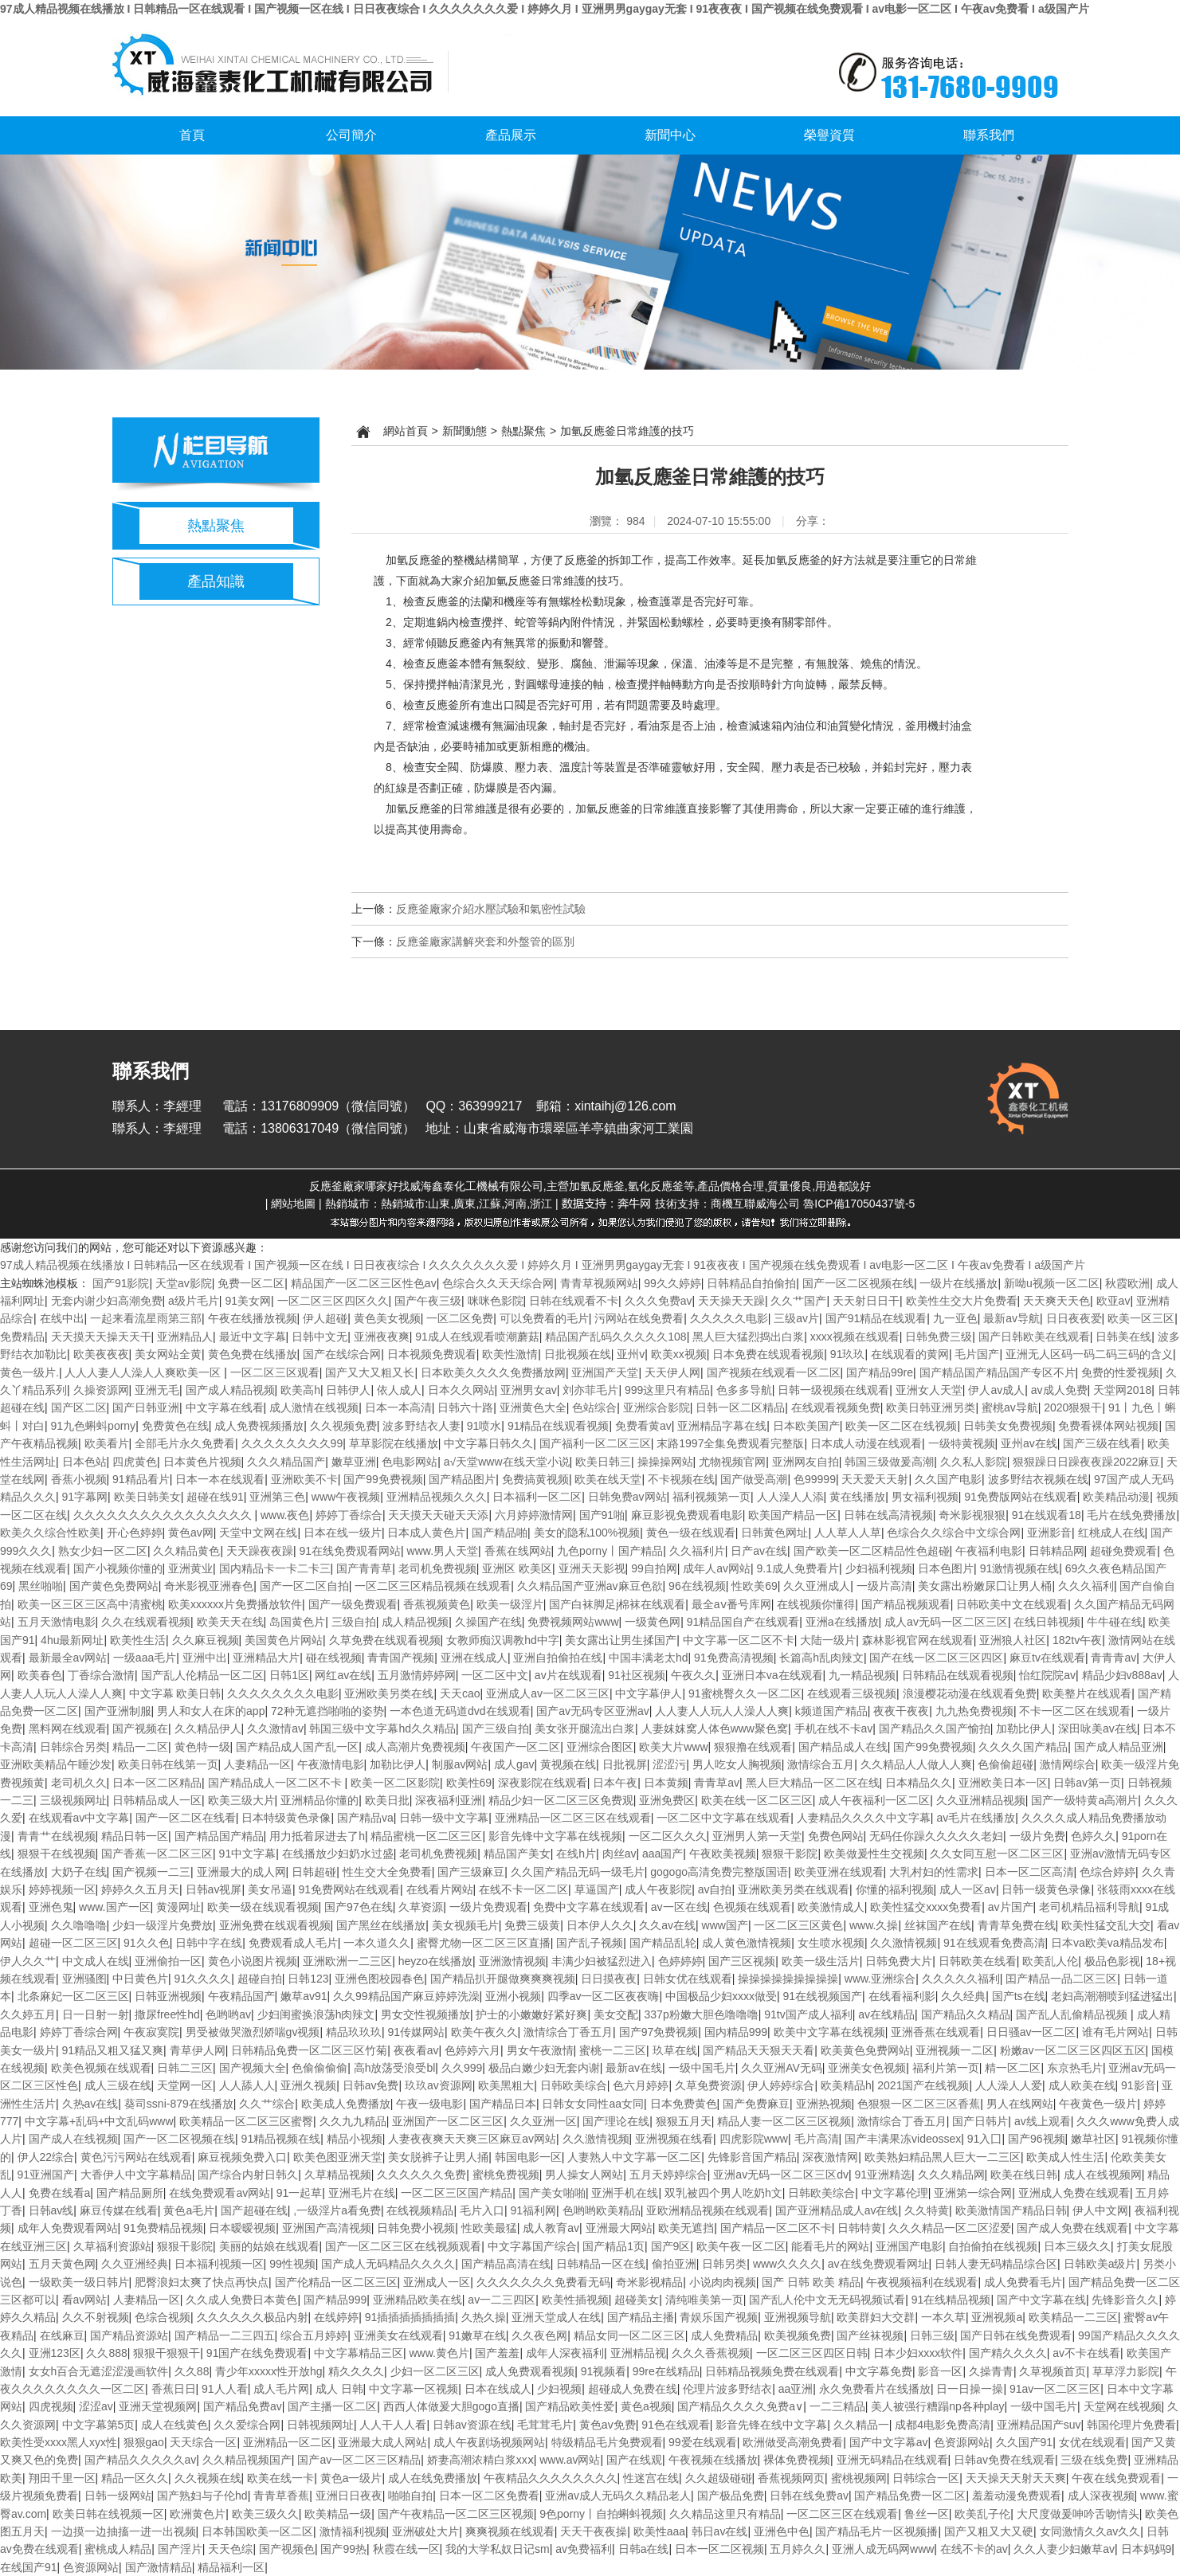 The image size is (1180, 2576). Describe the element at coordinates (495, 1300) in the screenshot. I see `咪咪色影院` at that location.